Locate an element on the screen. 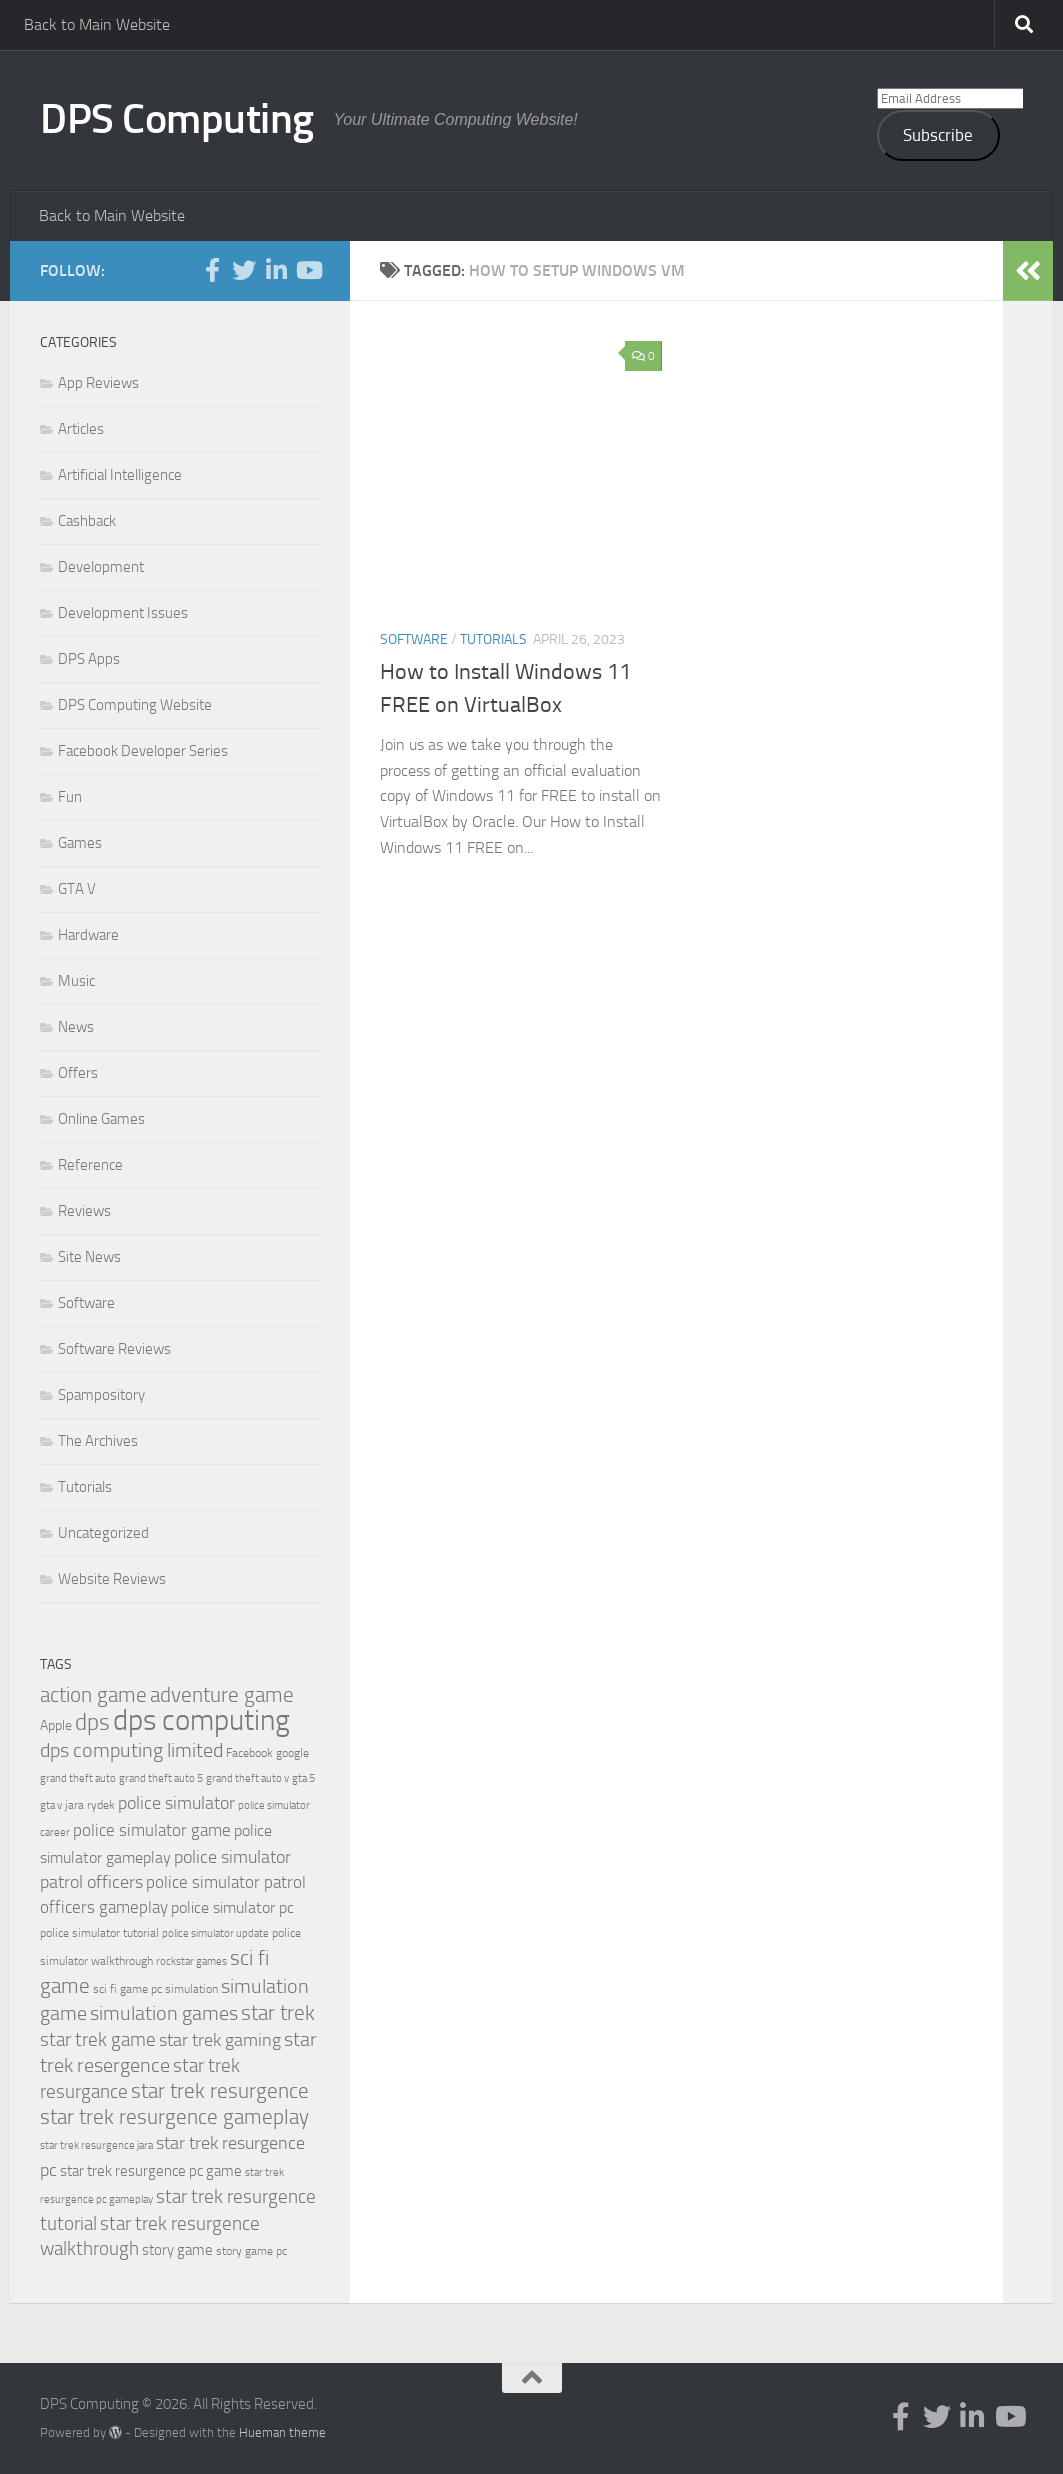  Online Games is located at coordinates (101, 1119).